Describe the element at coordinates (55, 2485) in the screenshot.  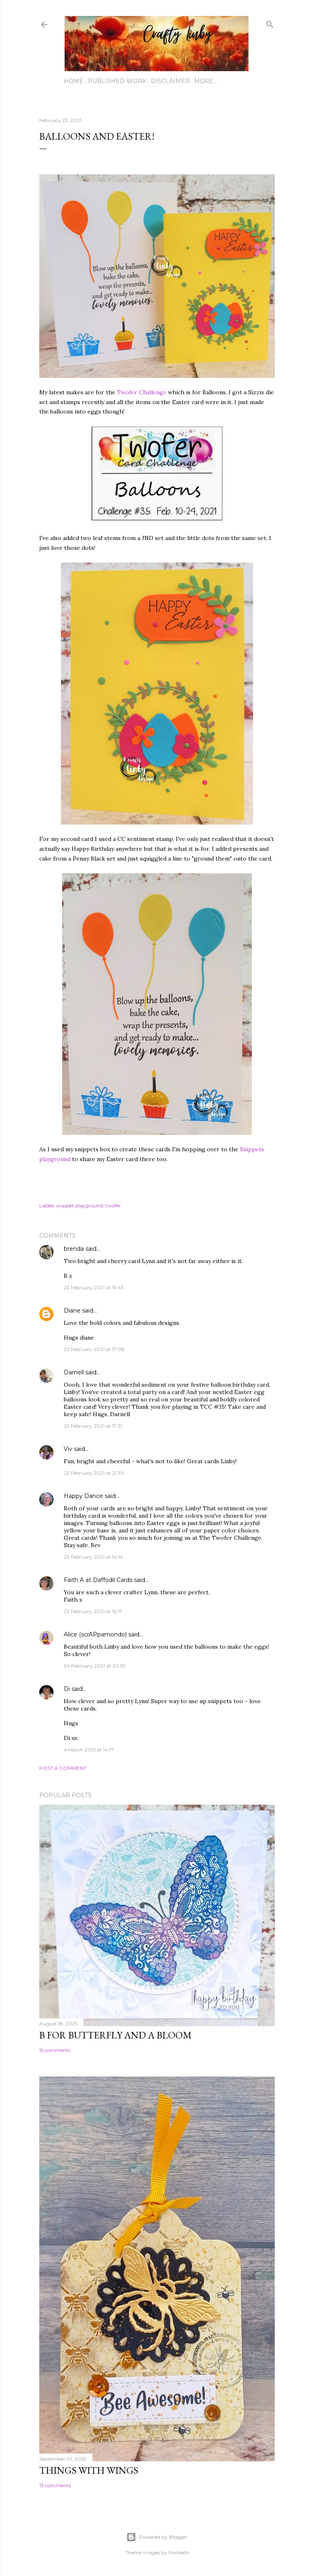
I see `13 comments` at that location.